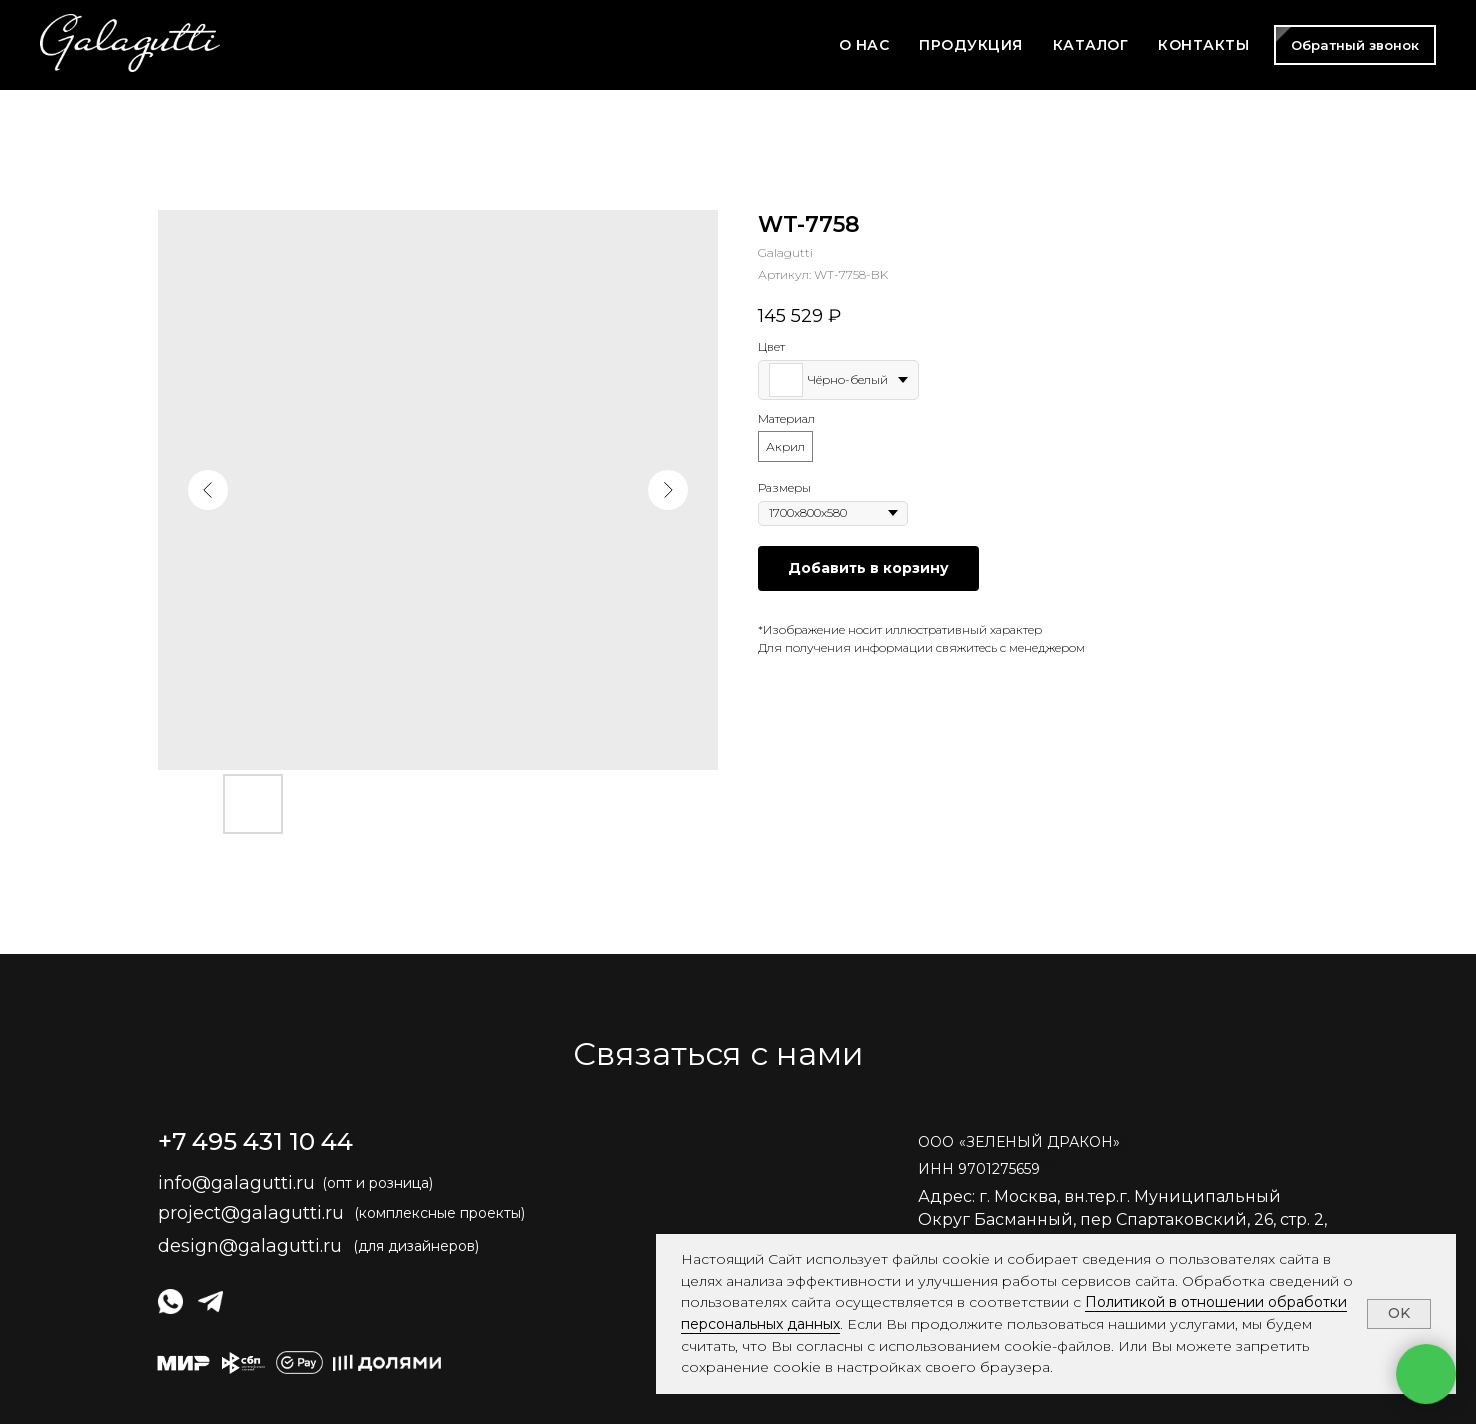 The image size is (1476, 1424). I want to click on design@galagutti.ru, so click(250, 1246).